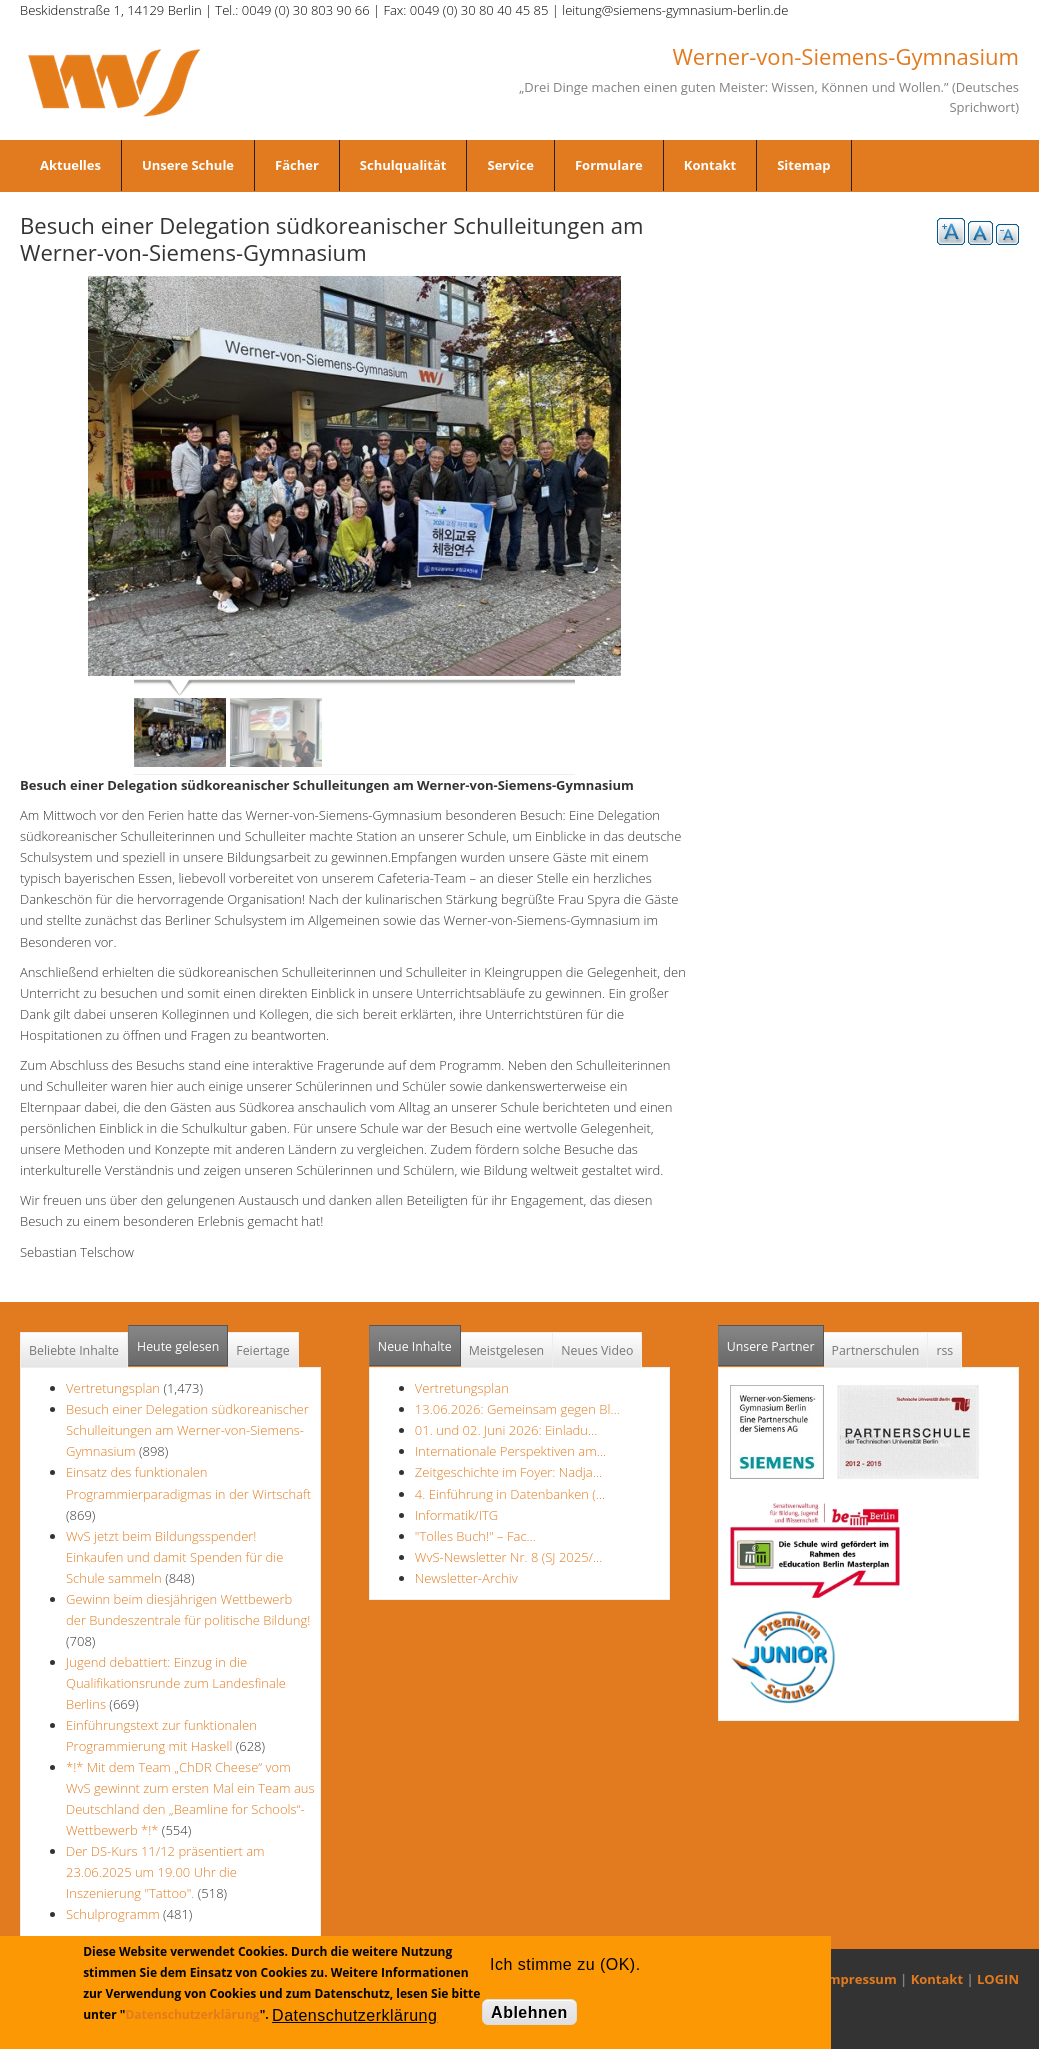 The image size is (1039, 2049). Describe the element at coordinates (456, 1515) in the screenshot. I see `Informatik/ITG` at that location.